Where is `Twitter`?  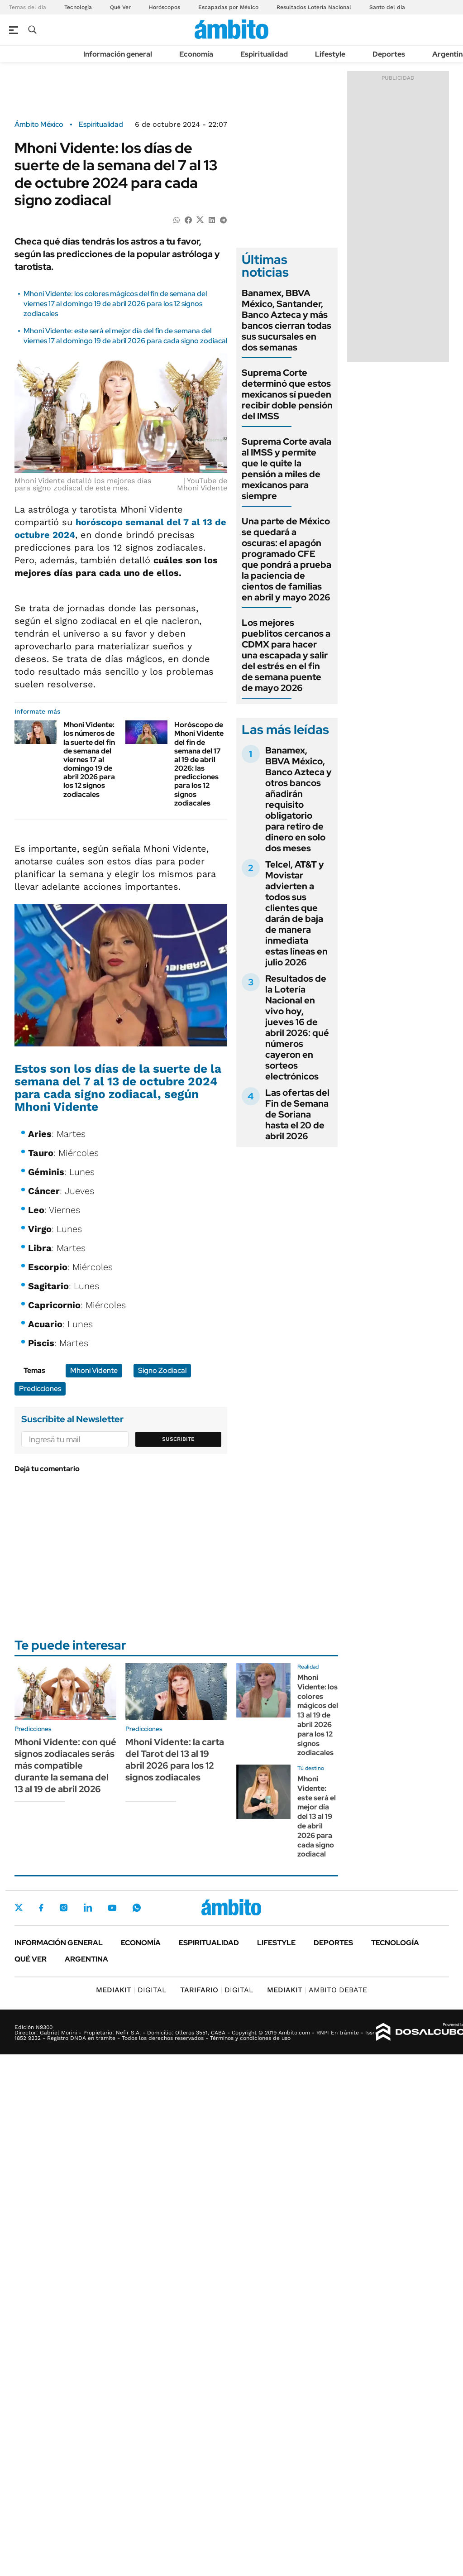 Twitter is located at coordinates (19, 1907).